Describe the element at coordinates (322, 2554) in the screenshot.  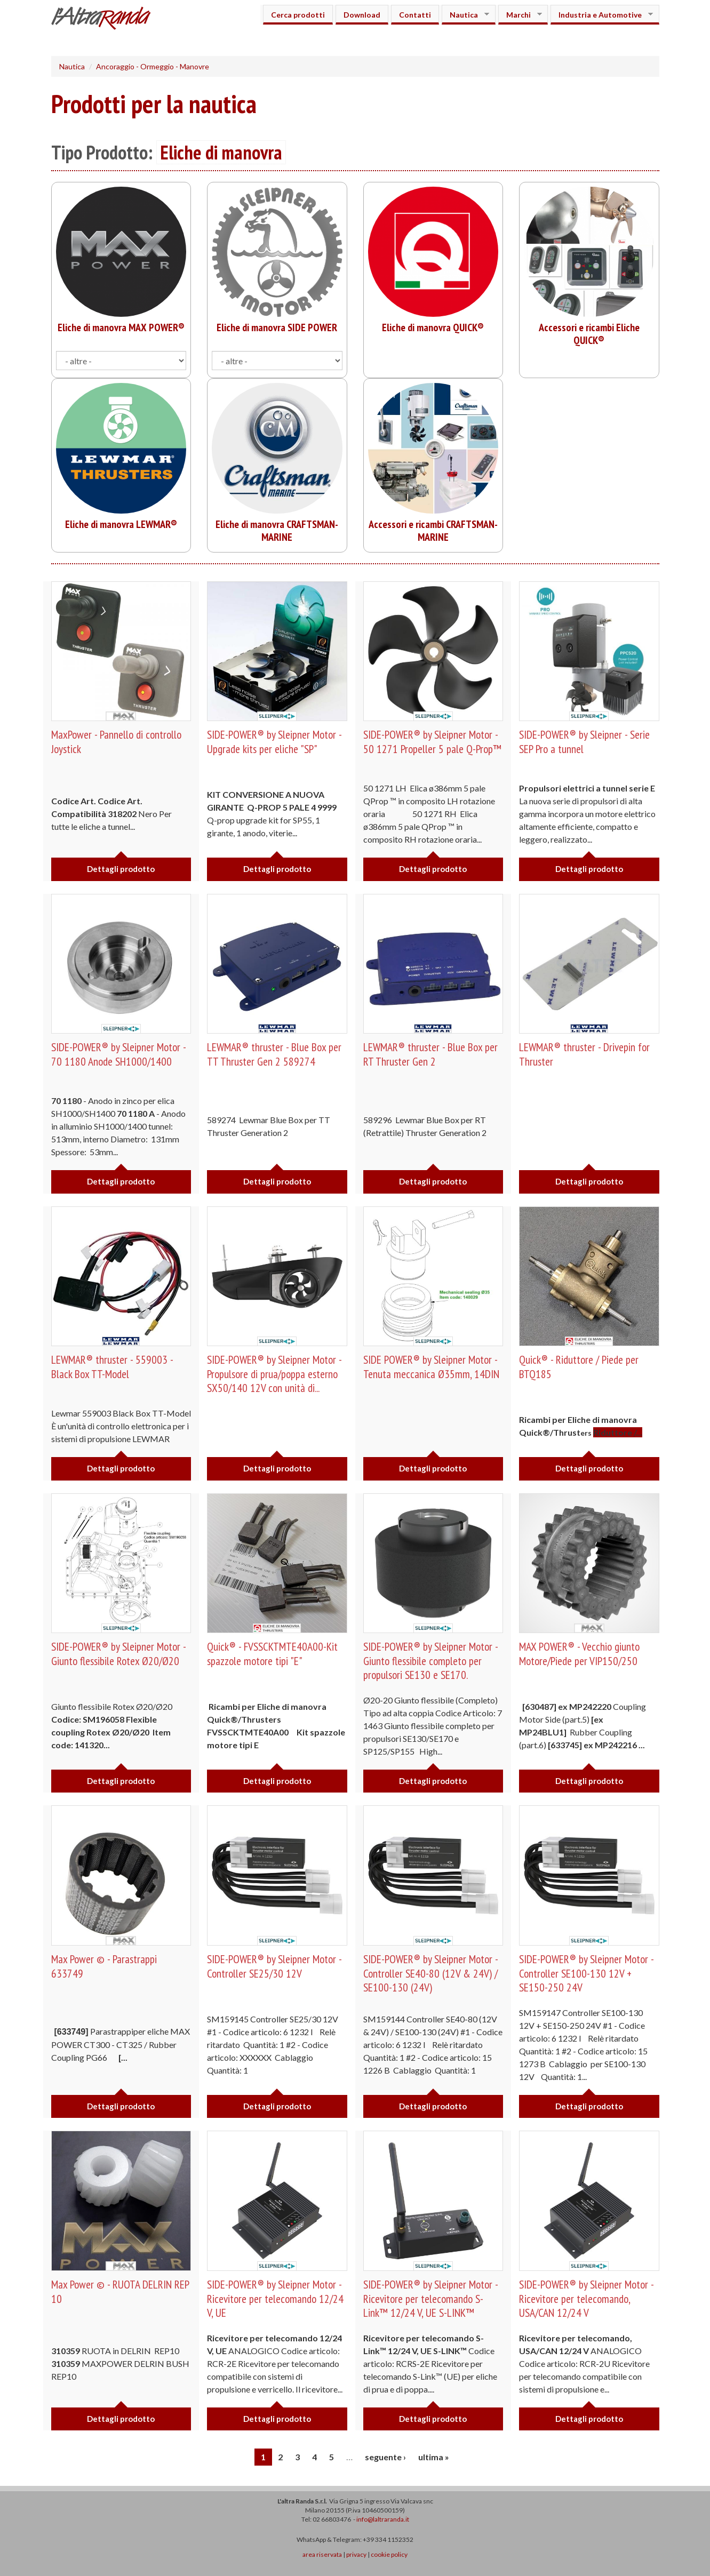
I see `area riservata` at that location.